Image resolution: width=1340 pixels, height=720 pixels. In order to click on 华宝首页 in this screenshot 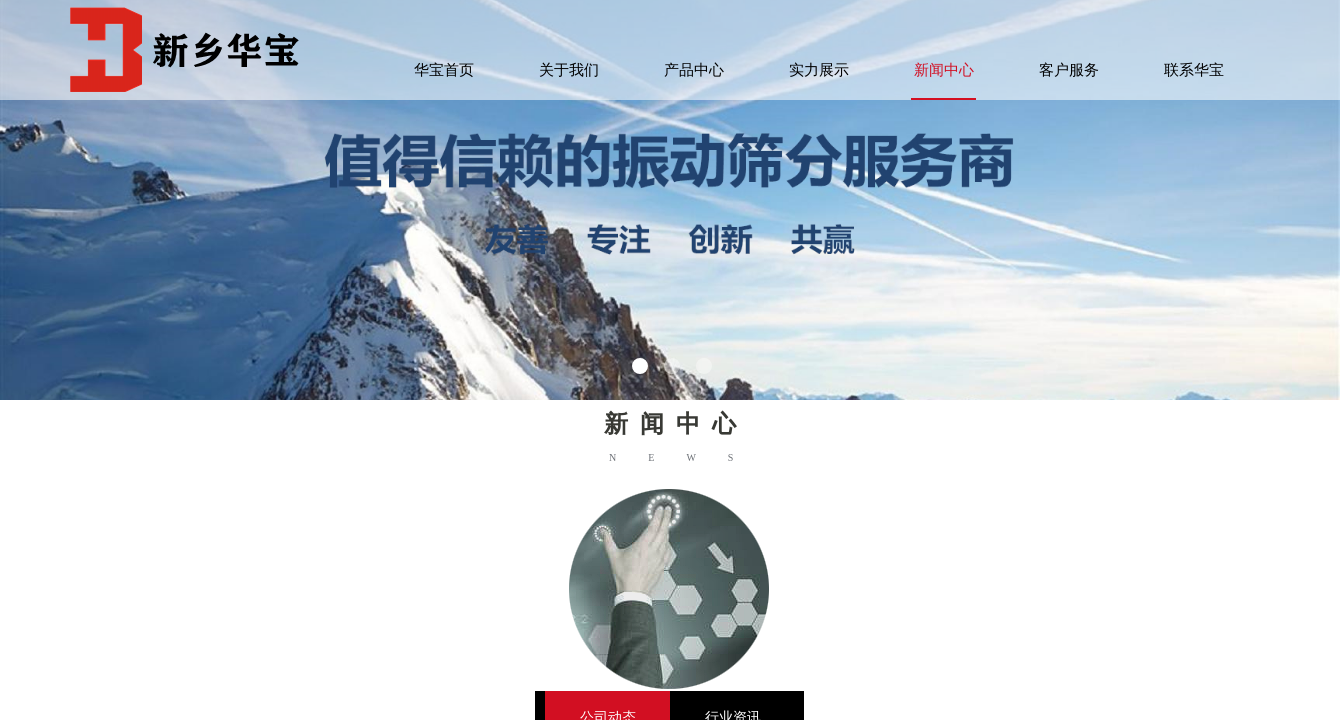, I will do `click(444, 70)`.